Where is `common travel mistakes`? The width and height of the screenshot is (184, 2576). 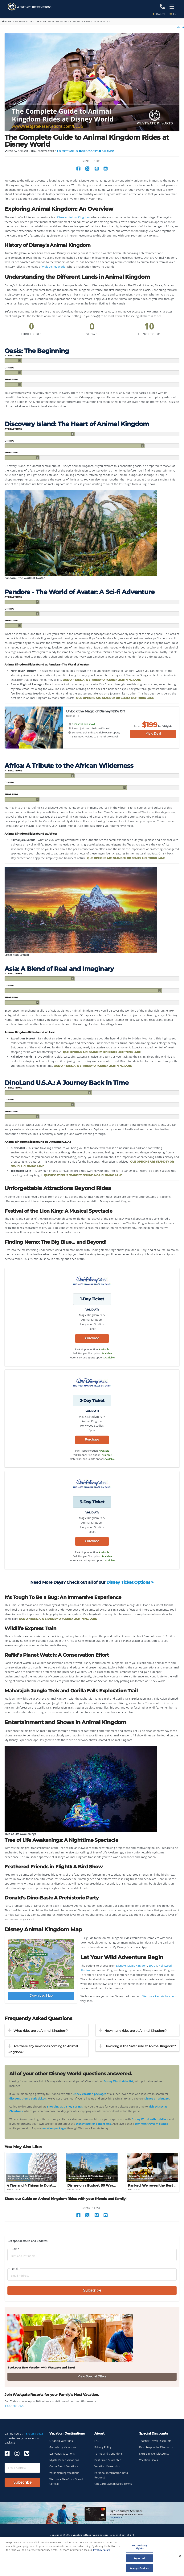
common travel mistakes is located at coordinates (151, 2123).